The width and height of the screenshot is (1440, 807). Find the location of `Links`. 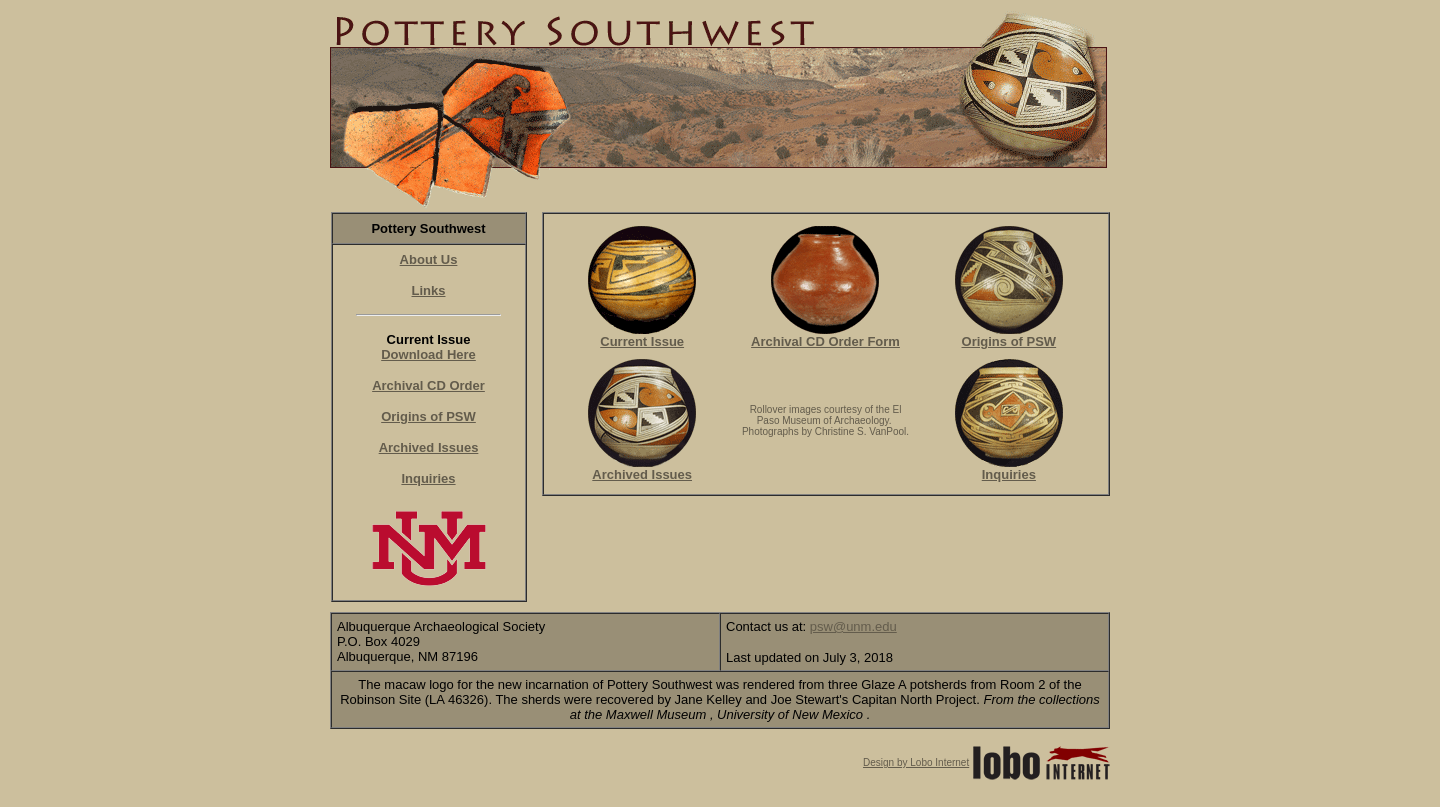

Links is located at coordinates (429, 290).